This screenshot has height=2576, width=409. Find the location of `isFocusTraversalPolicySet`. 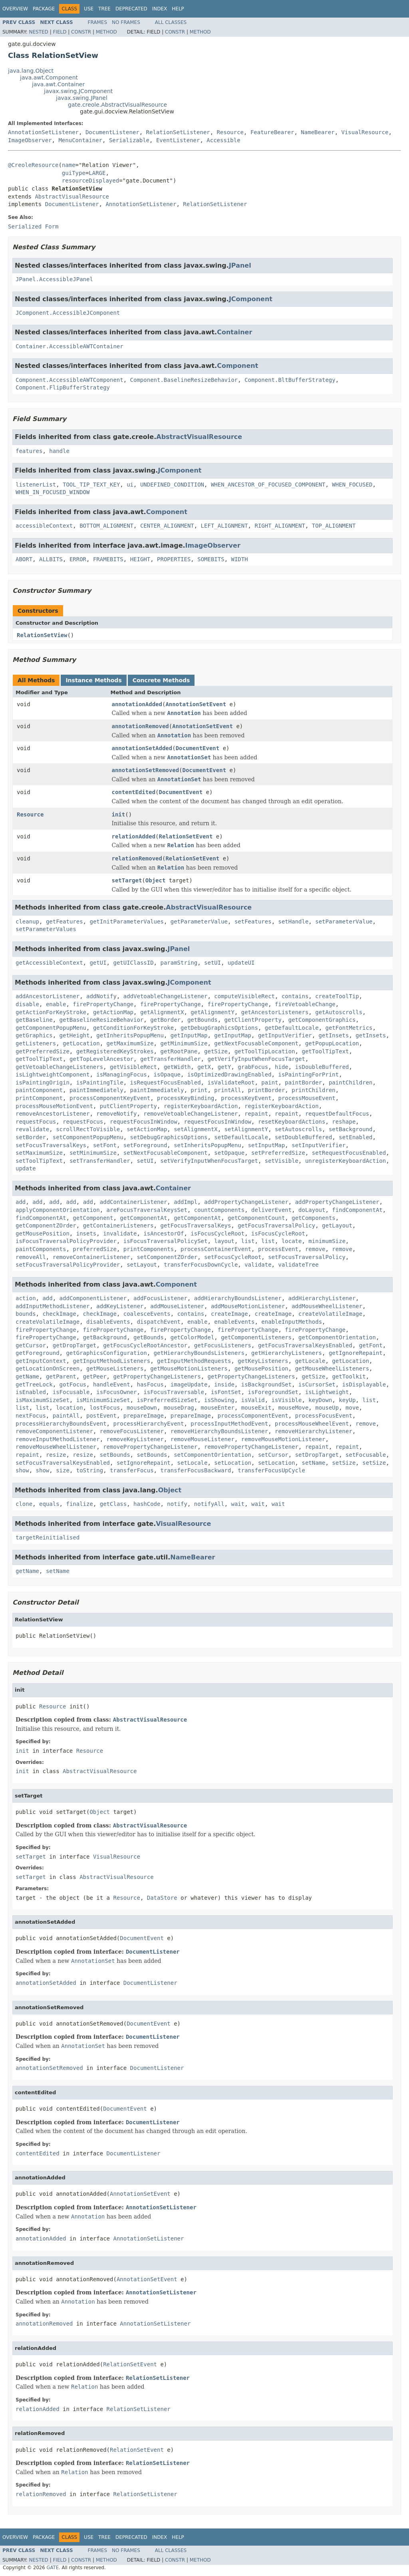

isFocusTraversalPolicySet is located at coordinates (165, 1241).